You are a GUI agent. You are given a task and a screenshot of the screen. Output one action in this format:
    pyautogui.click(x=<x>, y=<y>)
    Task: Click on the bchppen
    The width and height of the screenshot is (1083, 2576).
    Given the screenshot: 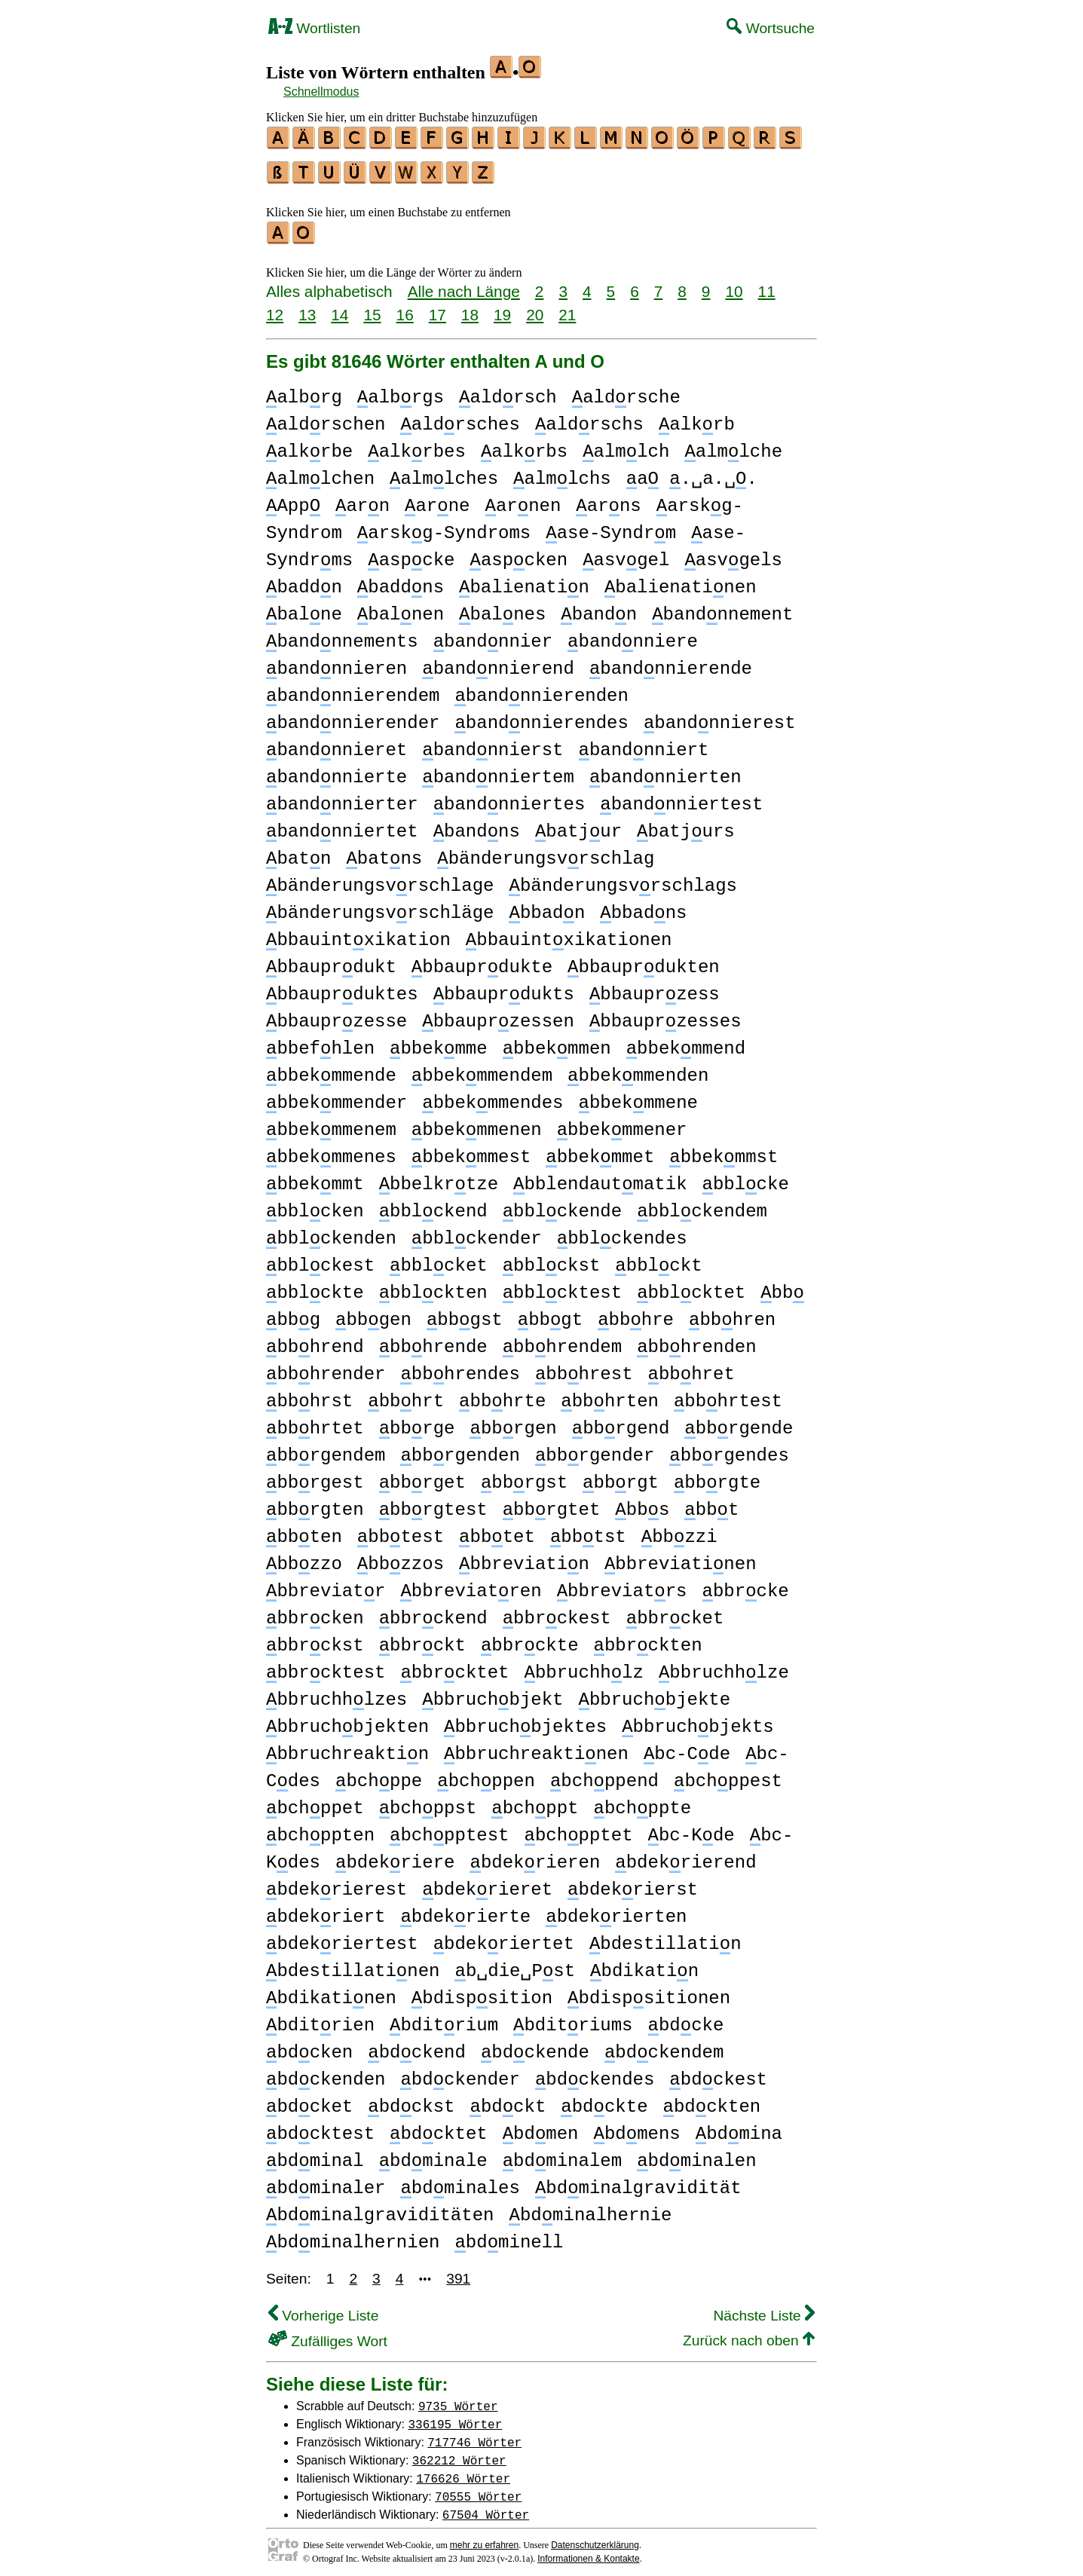 What is the action you would take?
    pyautogui.click(x=486, y=1774)
    